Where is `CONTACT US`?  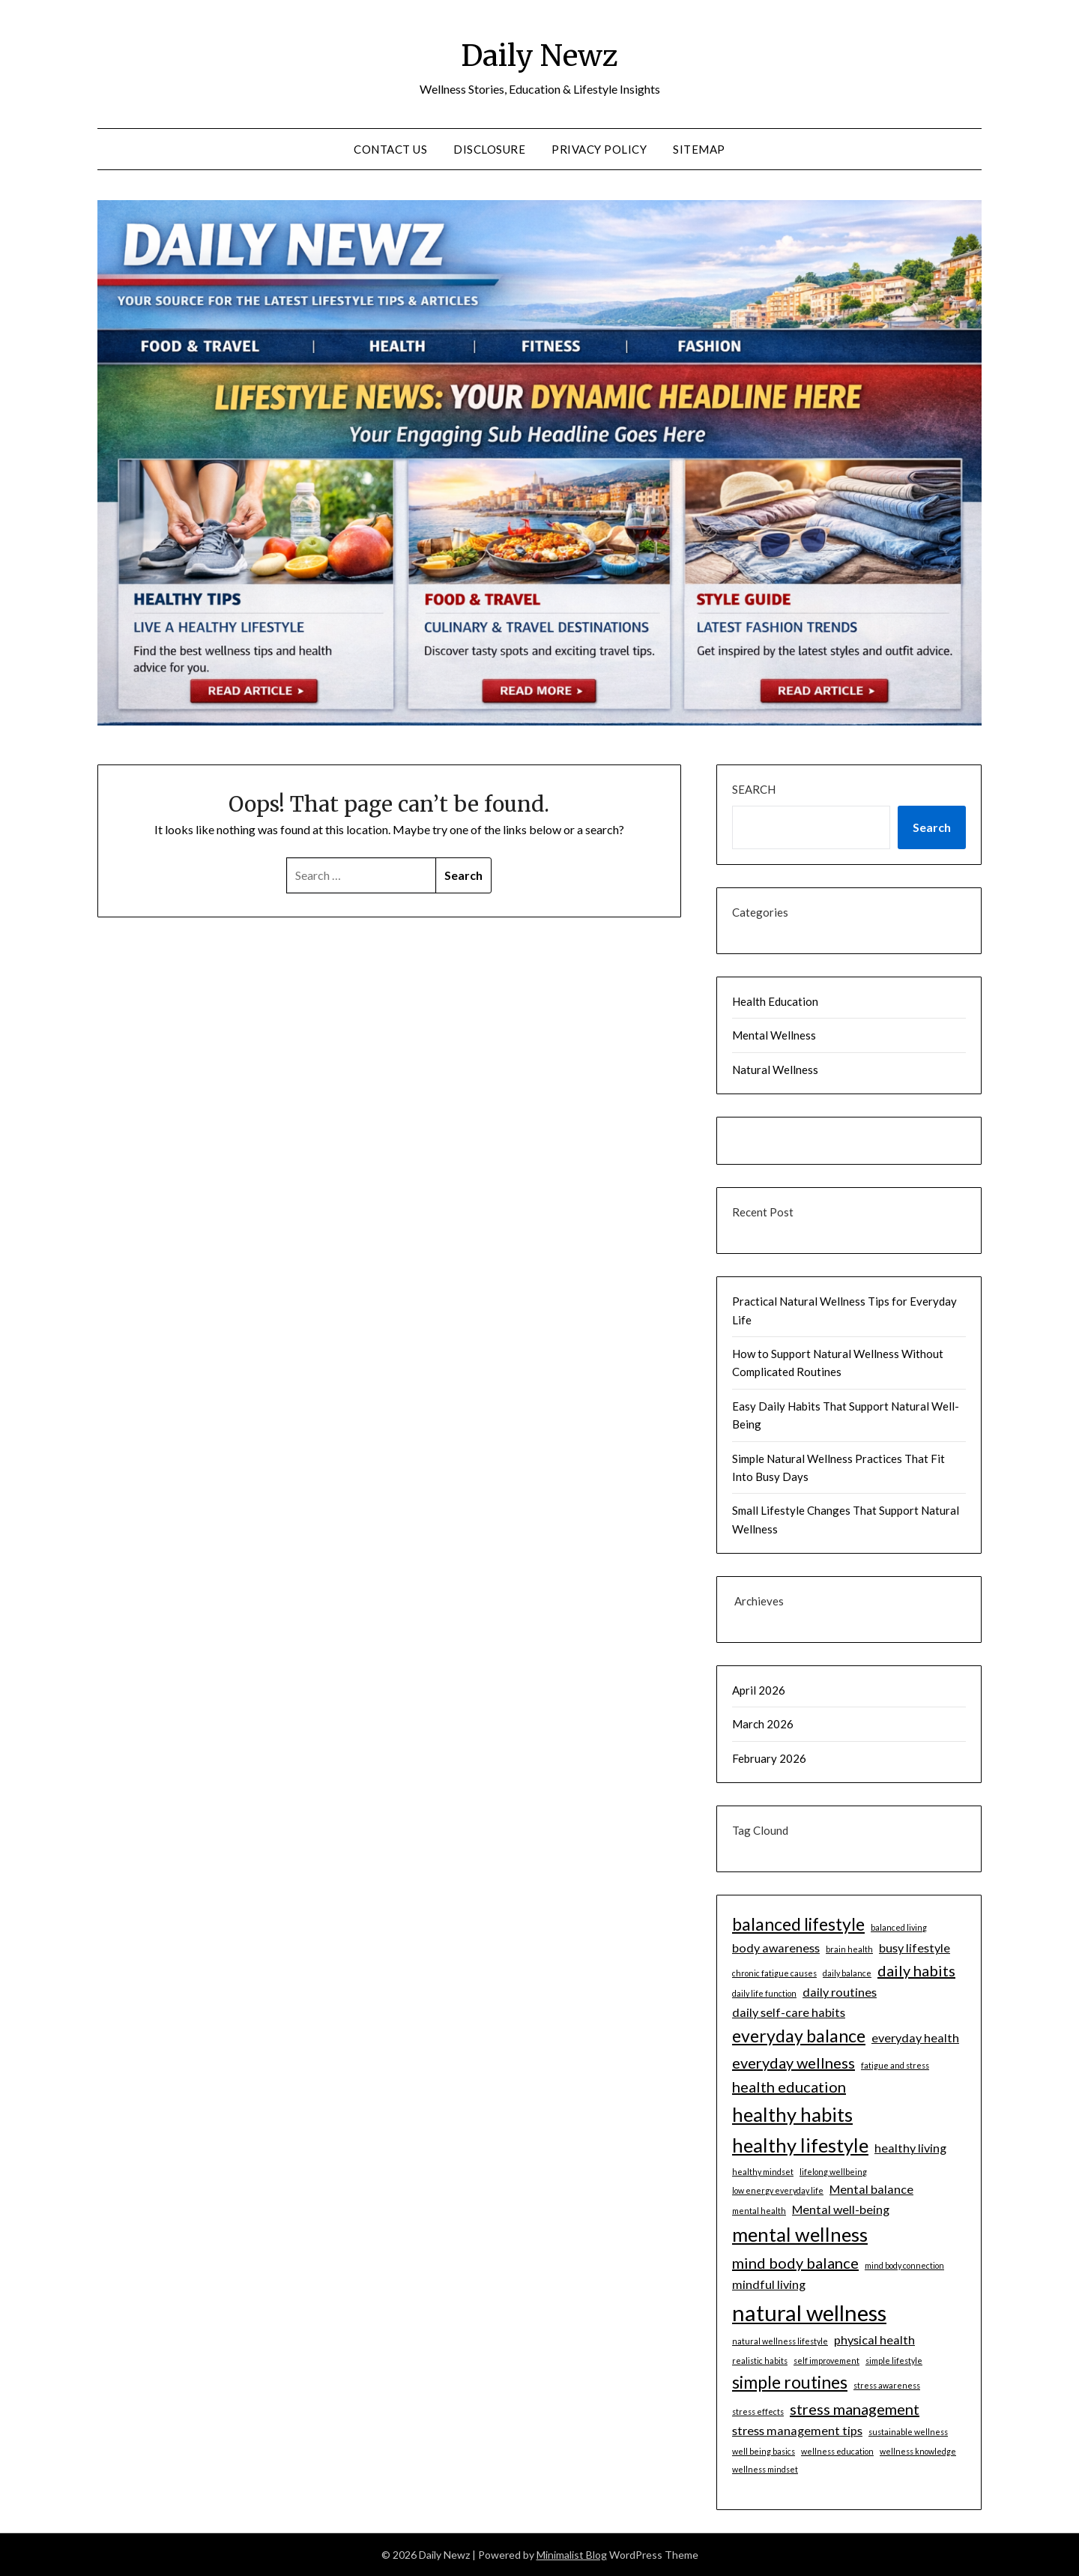 CONTACT US is located at coordinates (390, 149).